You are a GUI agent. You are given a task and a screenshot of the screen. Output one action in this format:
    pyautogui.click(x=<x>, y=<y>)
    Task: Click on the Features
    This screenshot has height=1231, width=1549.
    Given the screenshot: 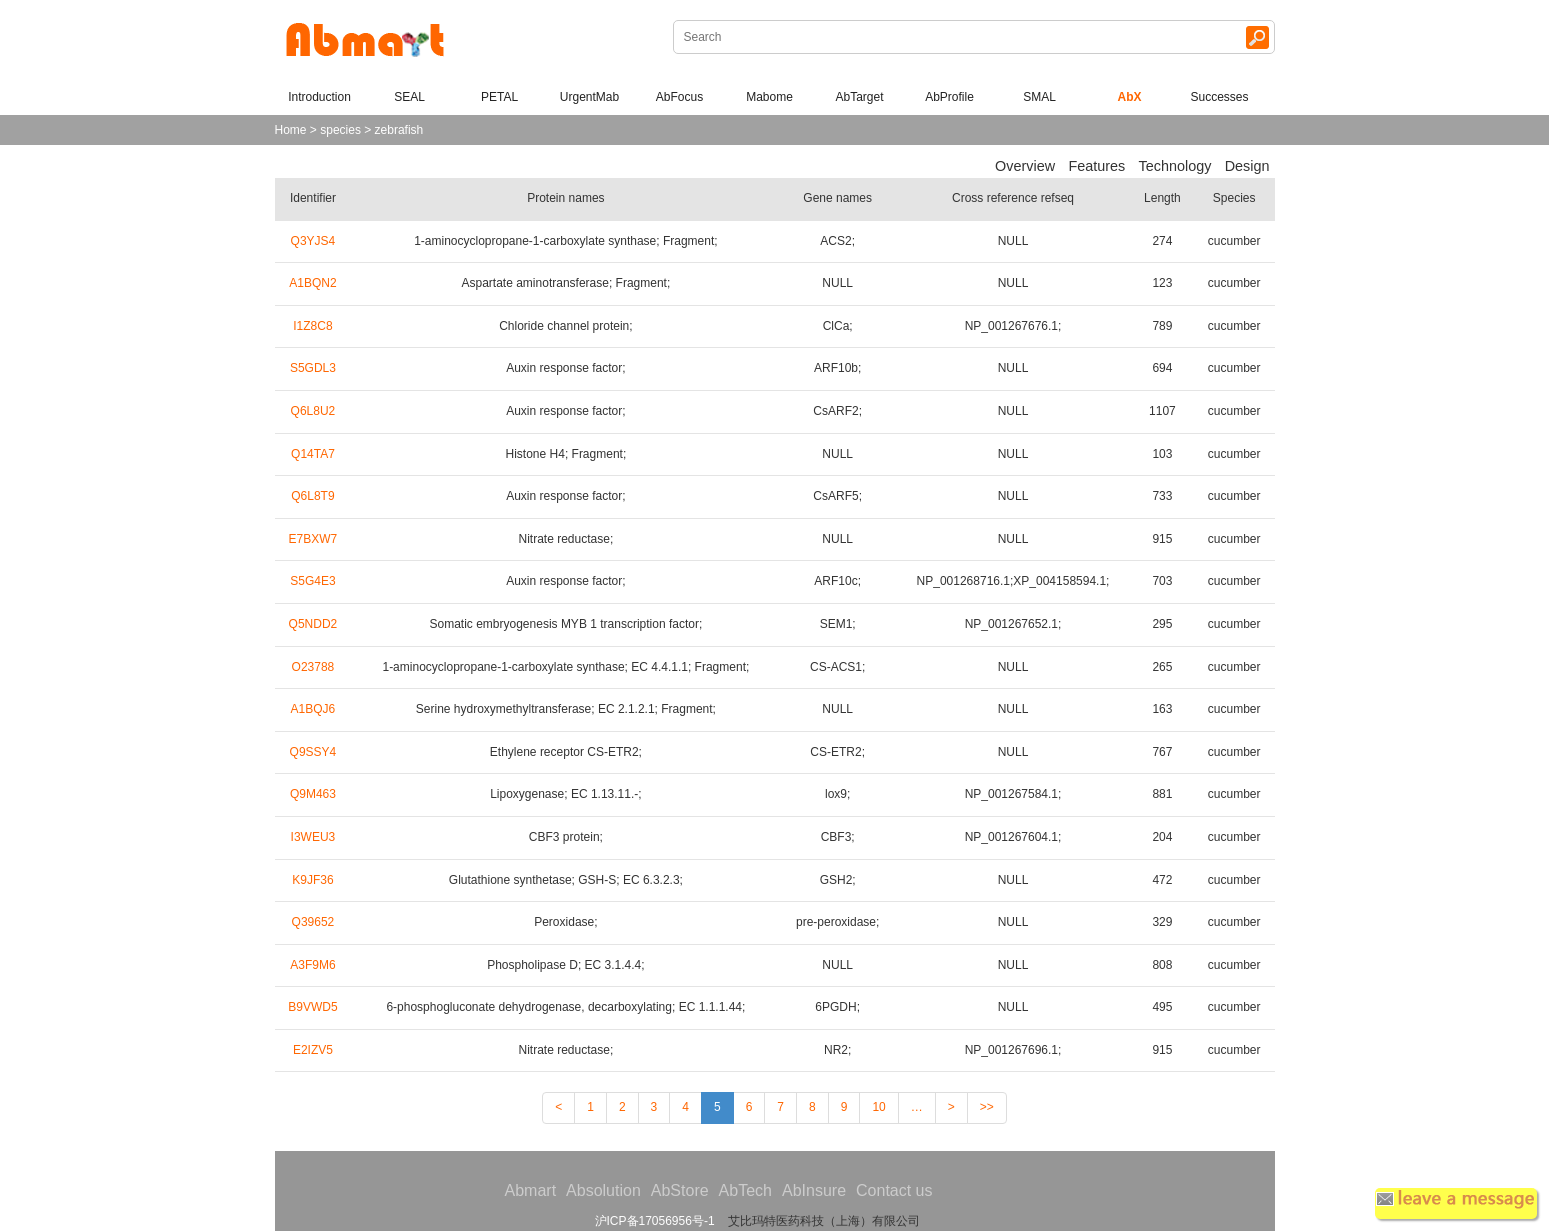 What is the action you would take?
    pyautogui.click(x=1096, y=166)
    